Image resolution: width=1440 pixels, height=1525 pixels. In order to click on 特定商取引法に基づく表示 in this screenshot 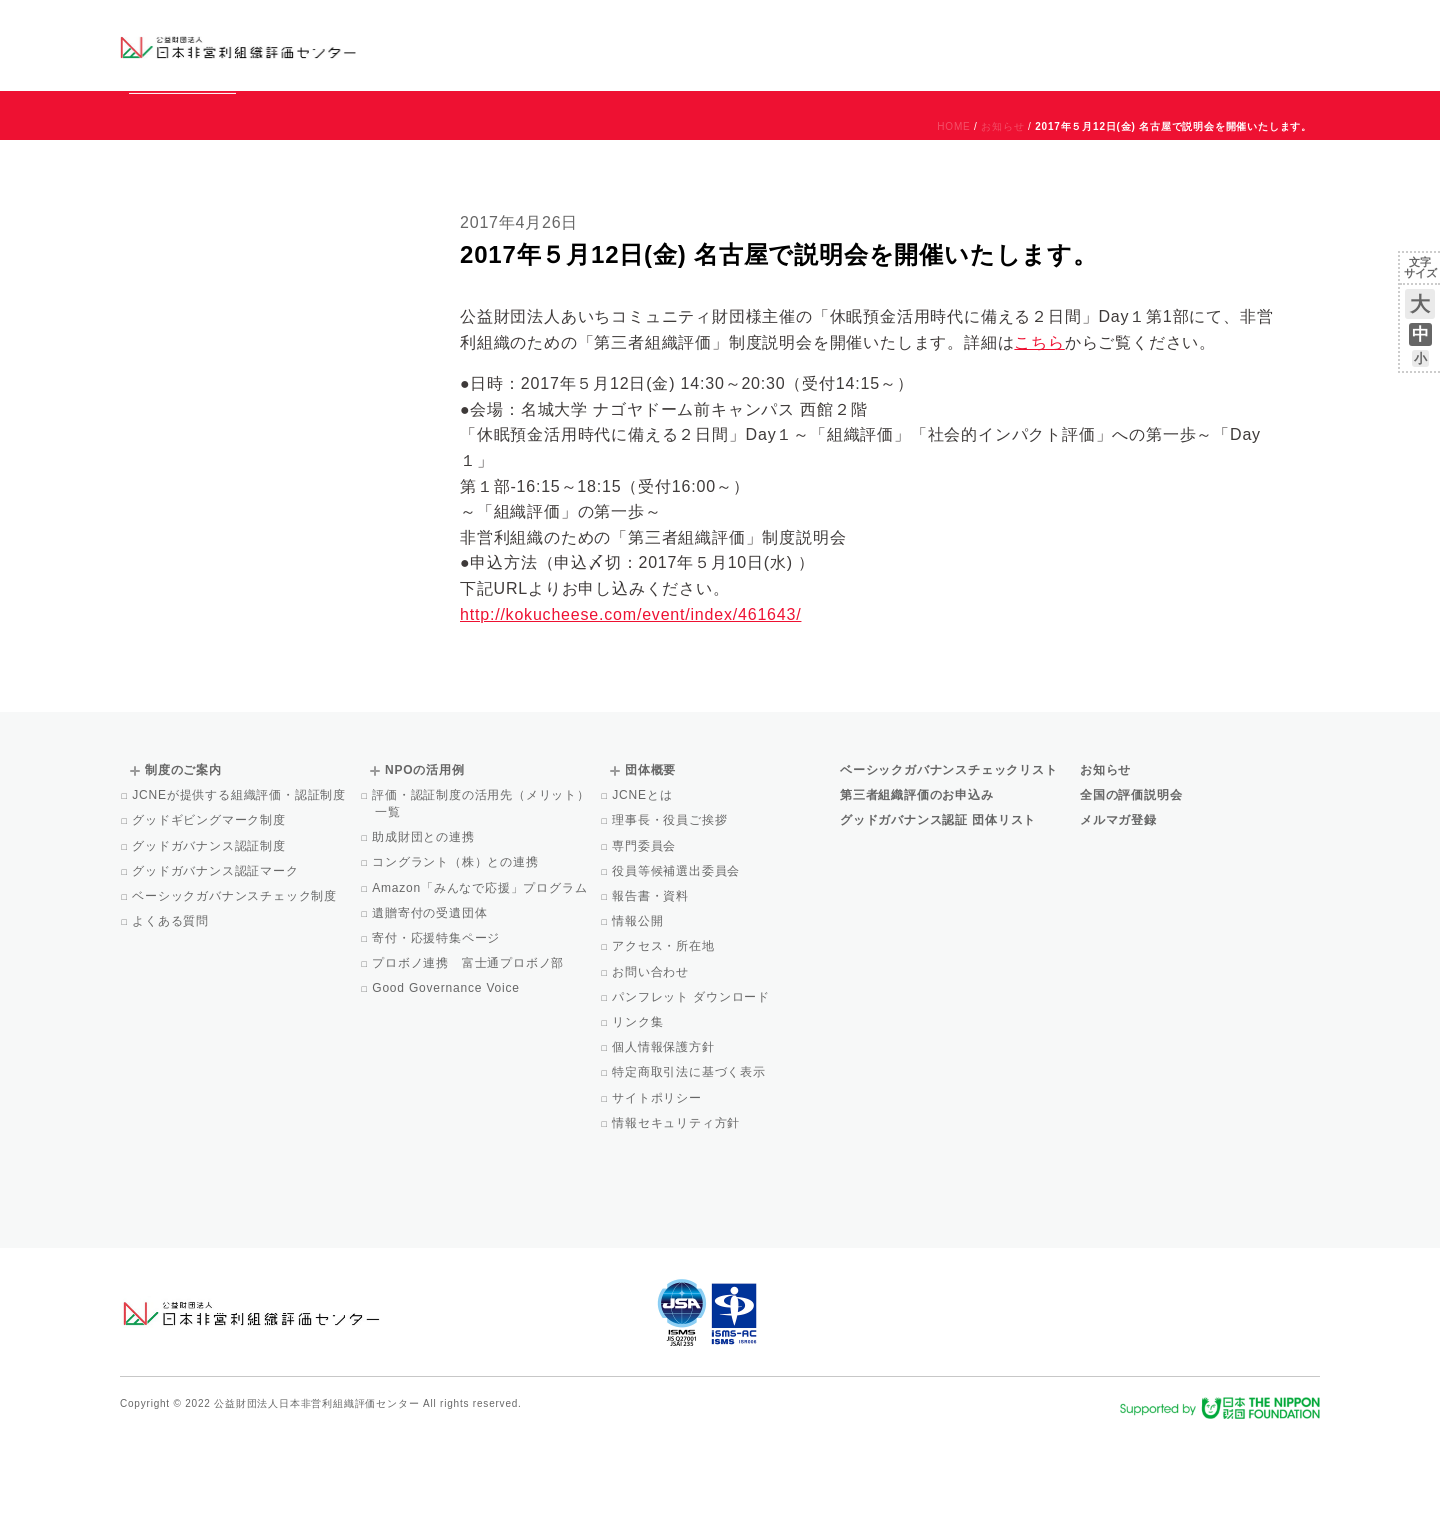, I will do `click(690, 1163)`.